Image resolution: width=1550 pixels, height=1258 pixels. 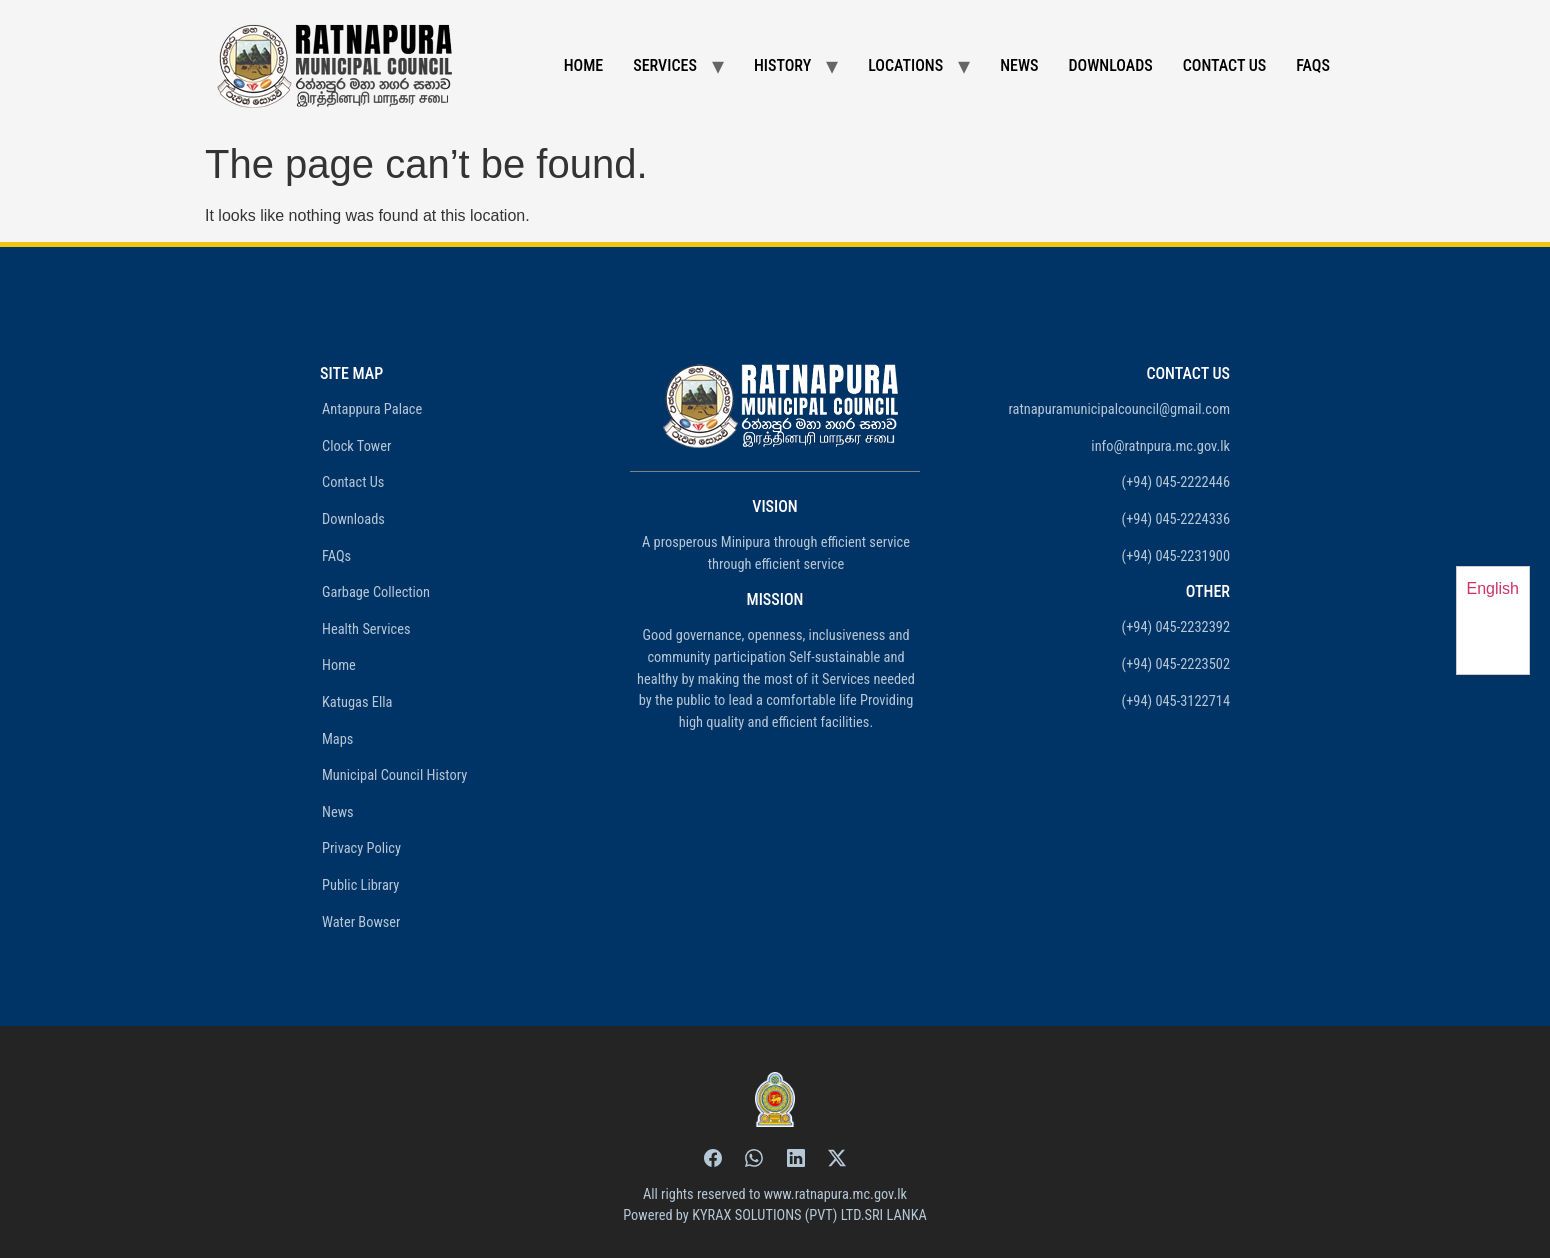 I want to click on Downloads, so click(x=1111, y=65).